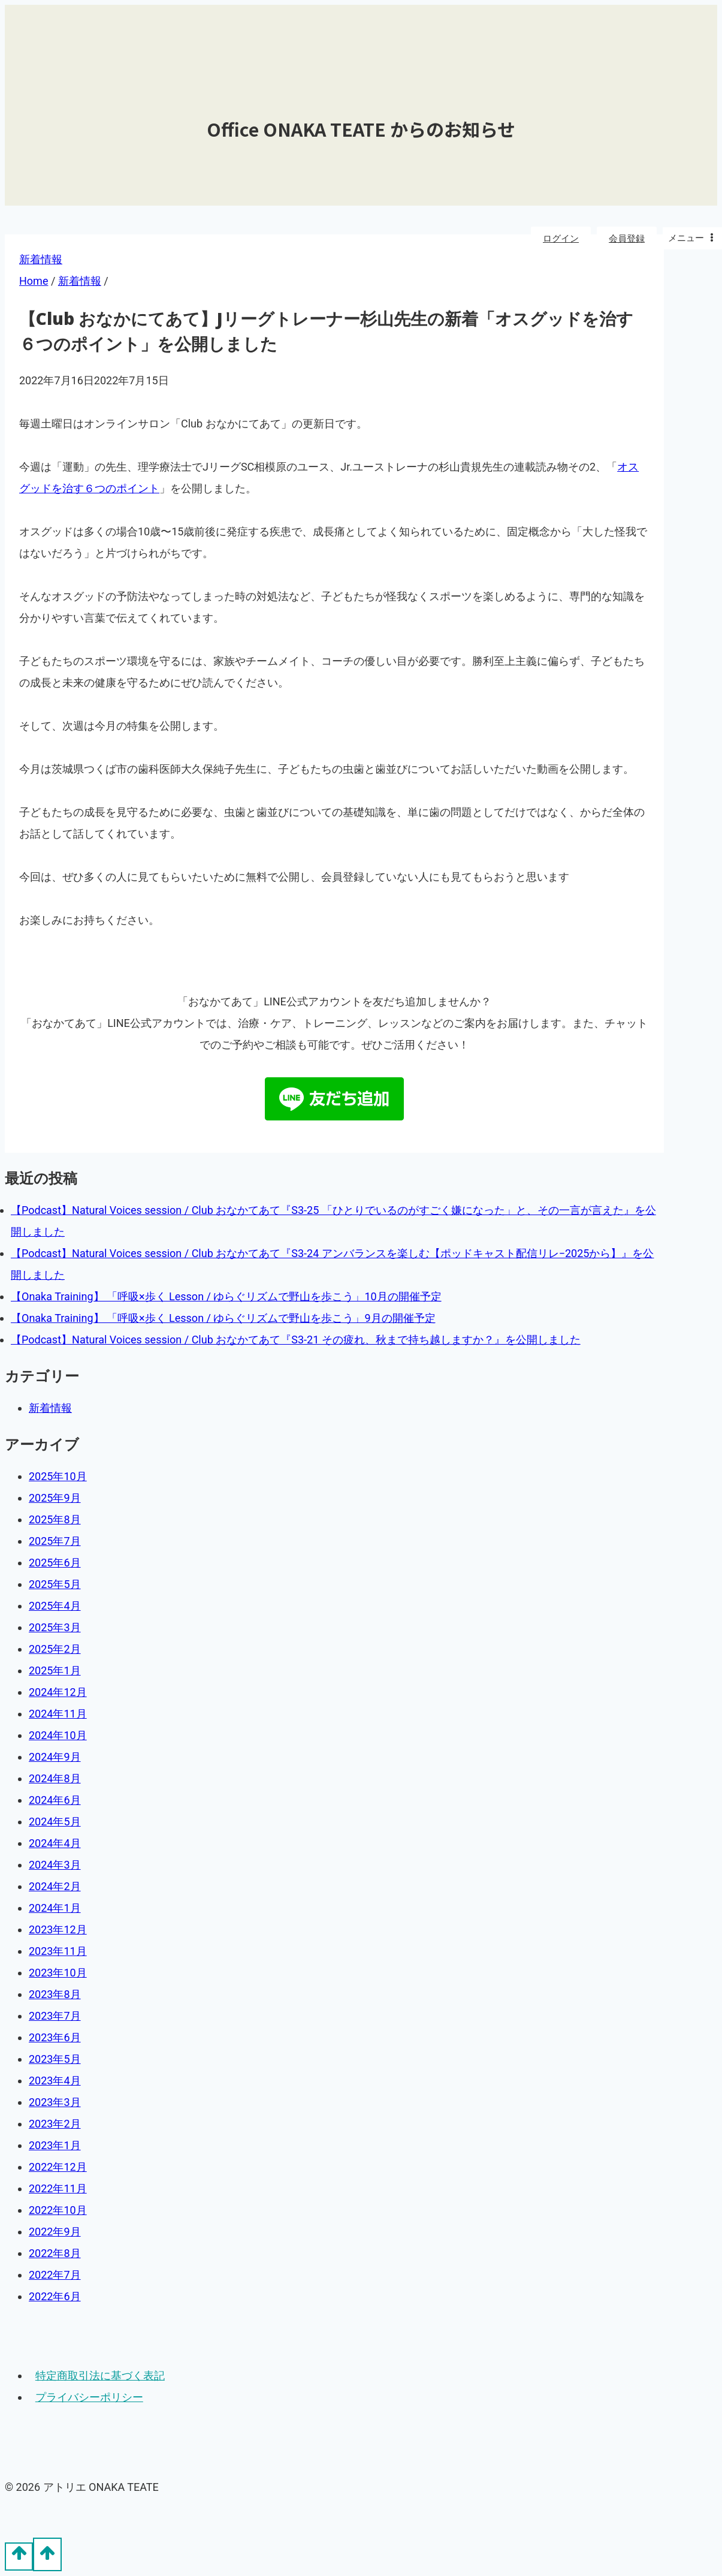 The height and width of the screenshot is (2576, 722). I want to click on 会員登録, so click(627, 238).